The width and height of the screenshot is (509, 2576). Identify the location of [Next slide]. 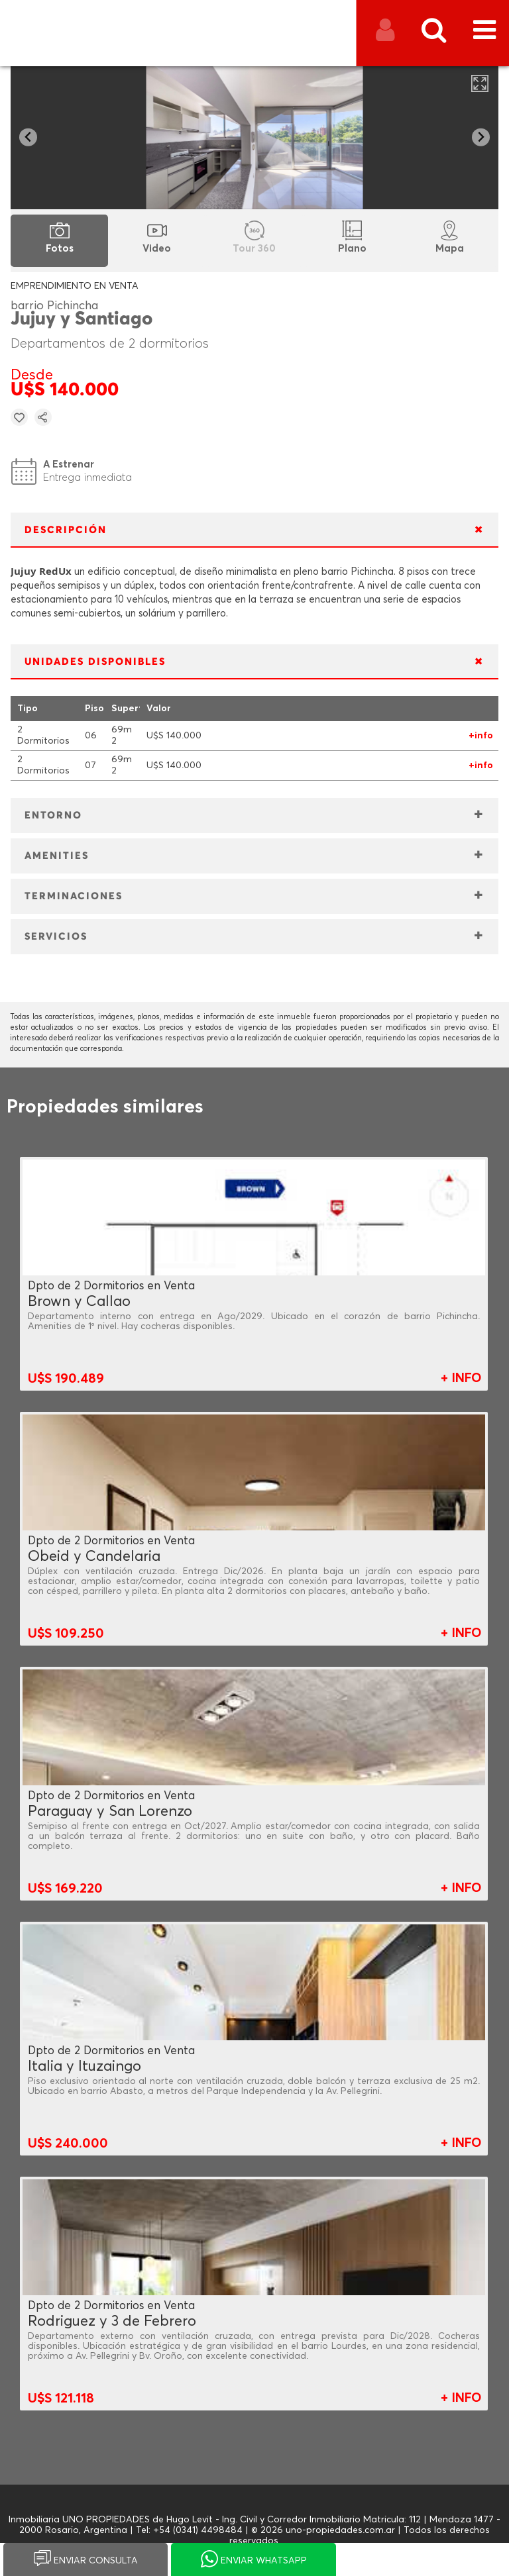
(481, 137).